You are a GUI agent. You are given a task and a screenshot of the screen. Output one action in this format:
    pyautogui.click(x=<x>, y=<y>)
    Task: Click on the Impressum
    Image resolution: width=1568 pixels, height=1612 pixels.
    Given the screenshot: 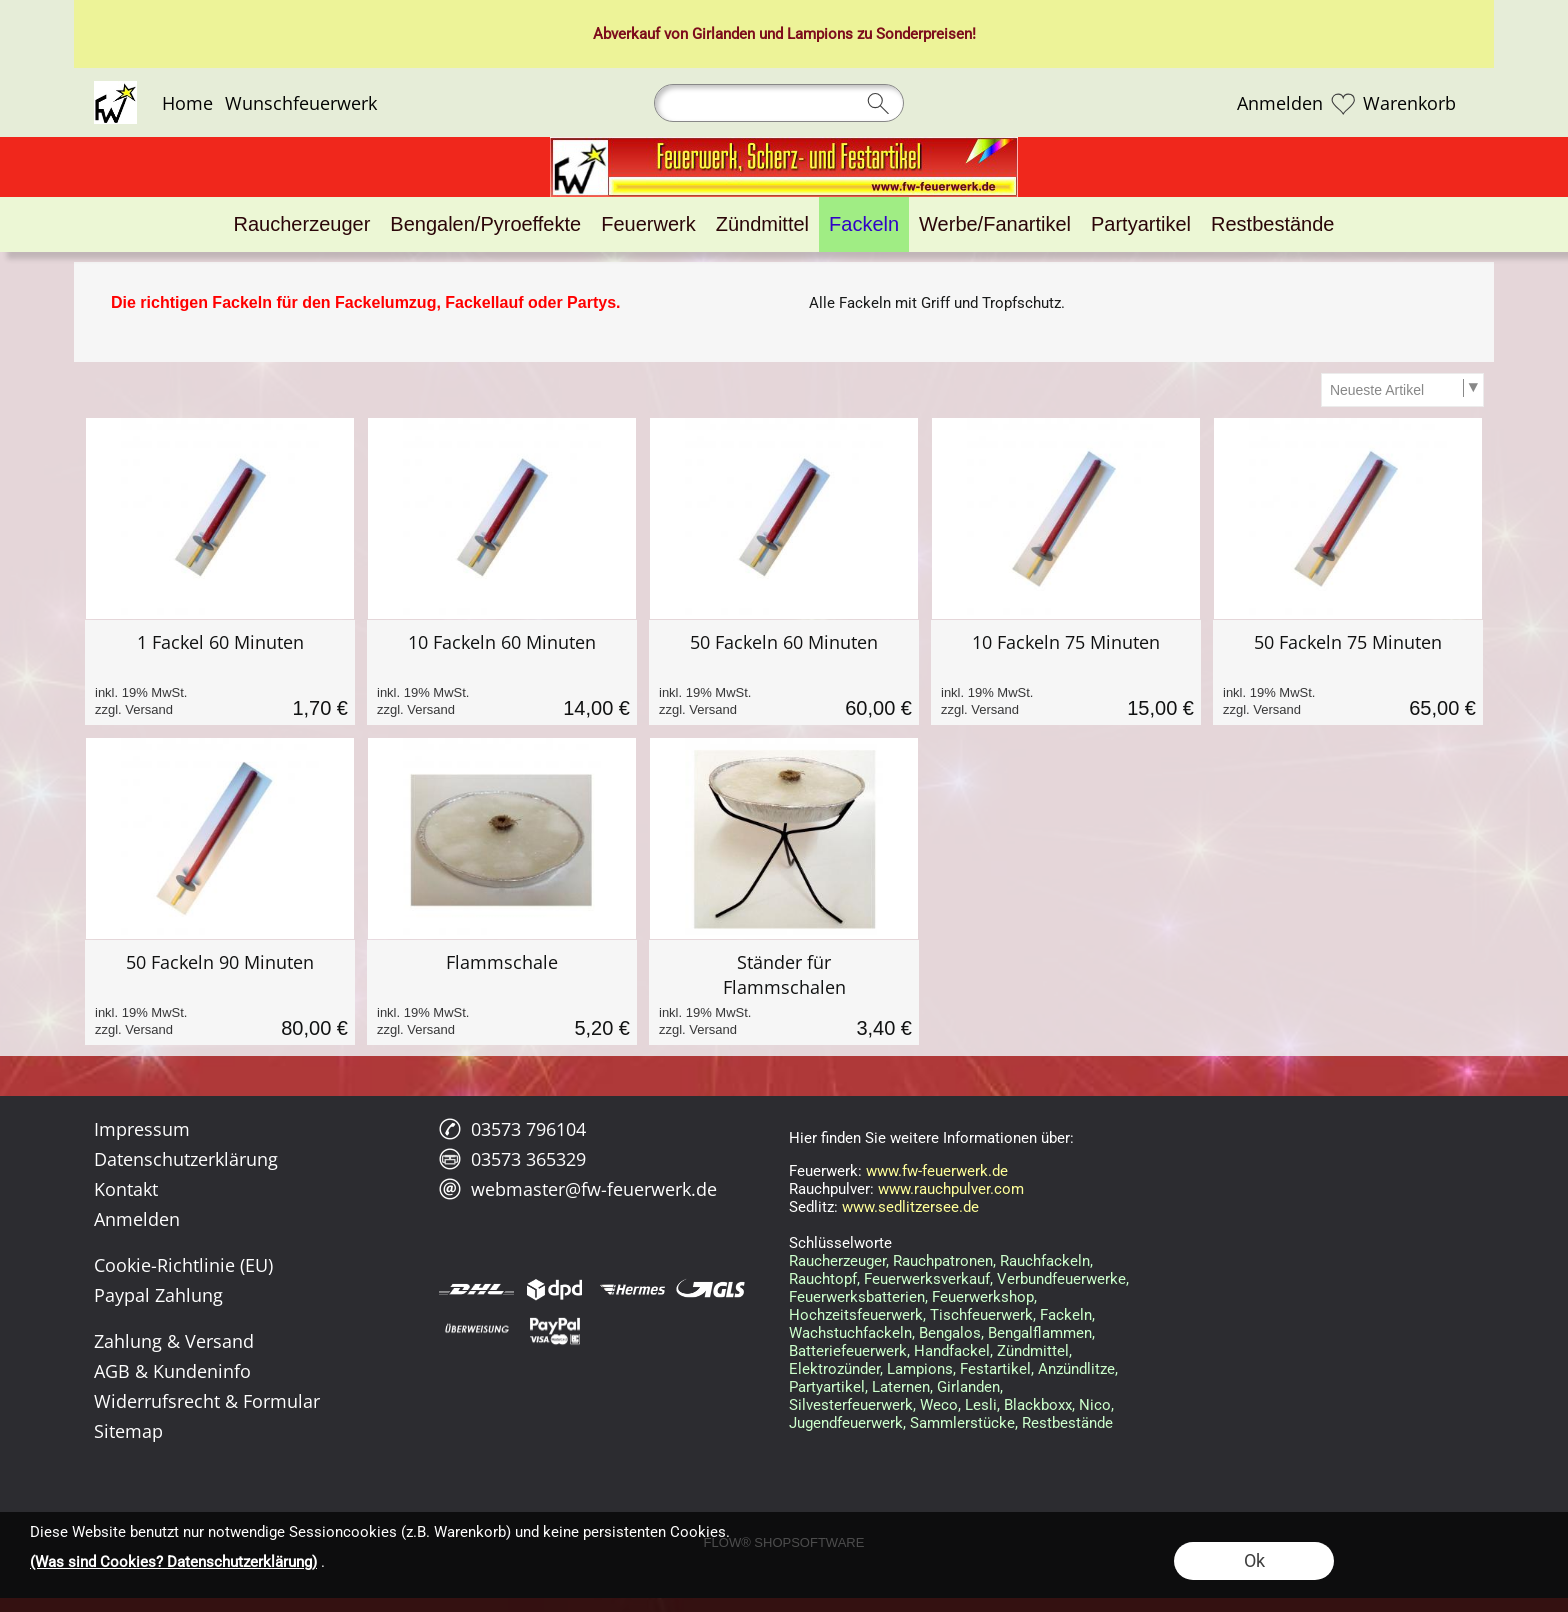 What is the action you would take?
    pyautogui.click(x=142, y=1129)
    